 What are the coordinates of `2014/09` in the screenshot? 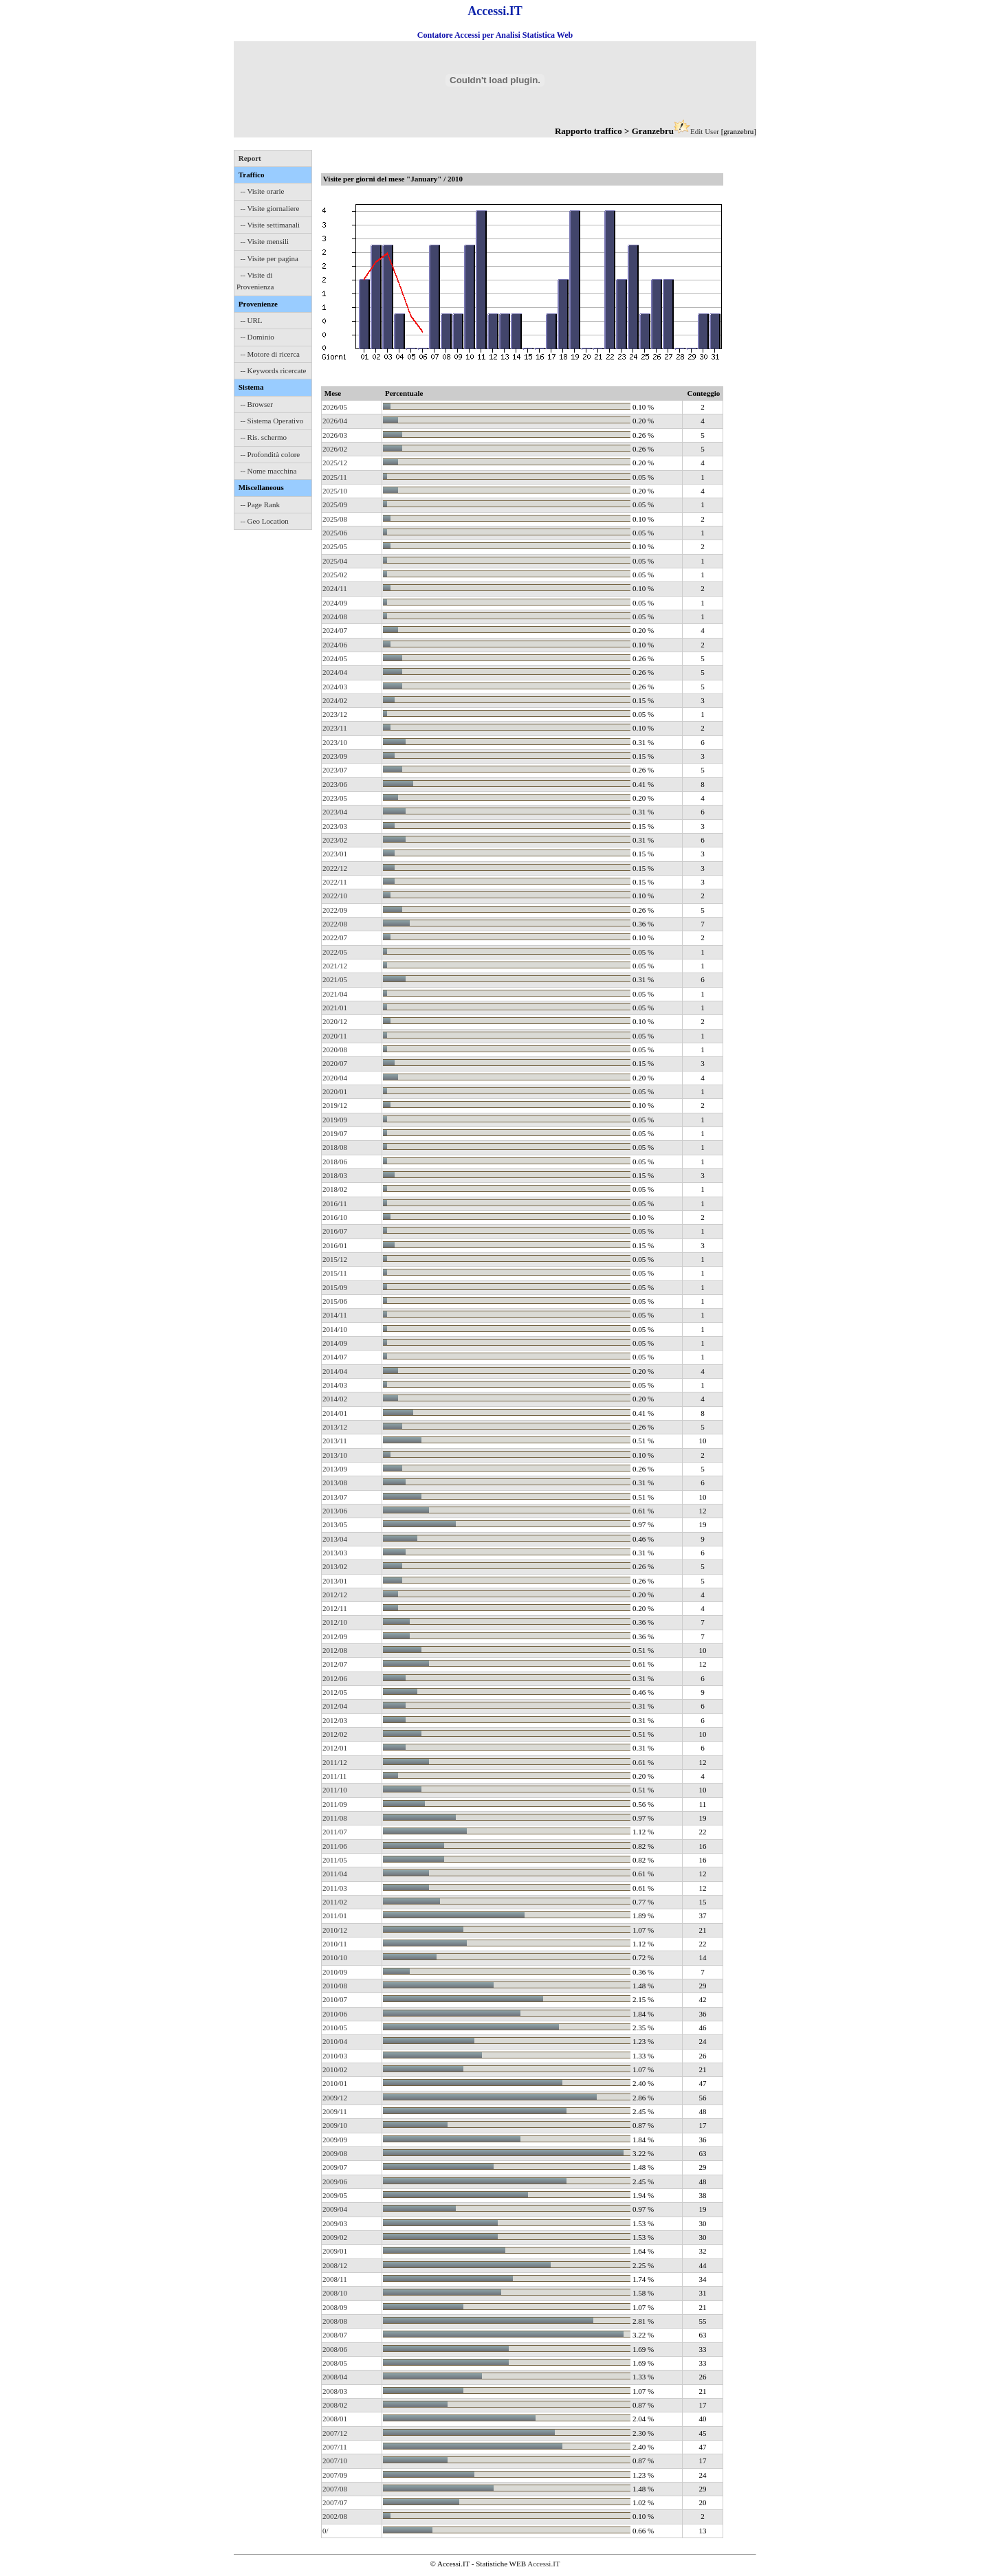 It's located at (334, 1343).